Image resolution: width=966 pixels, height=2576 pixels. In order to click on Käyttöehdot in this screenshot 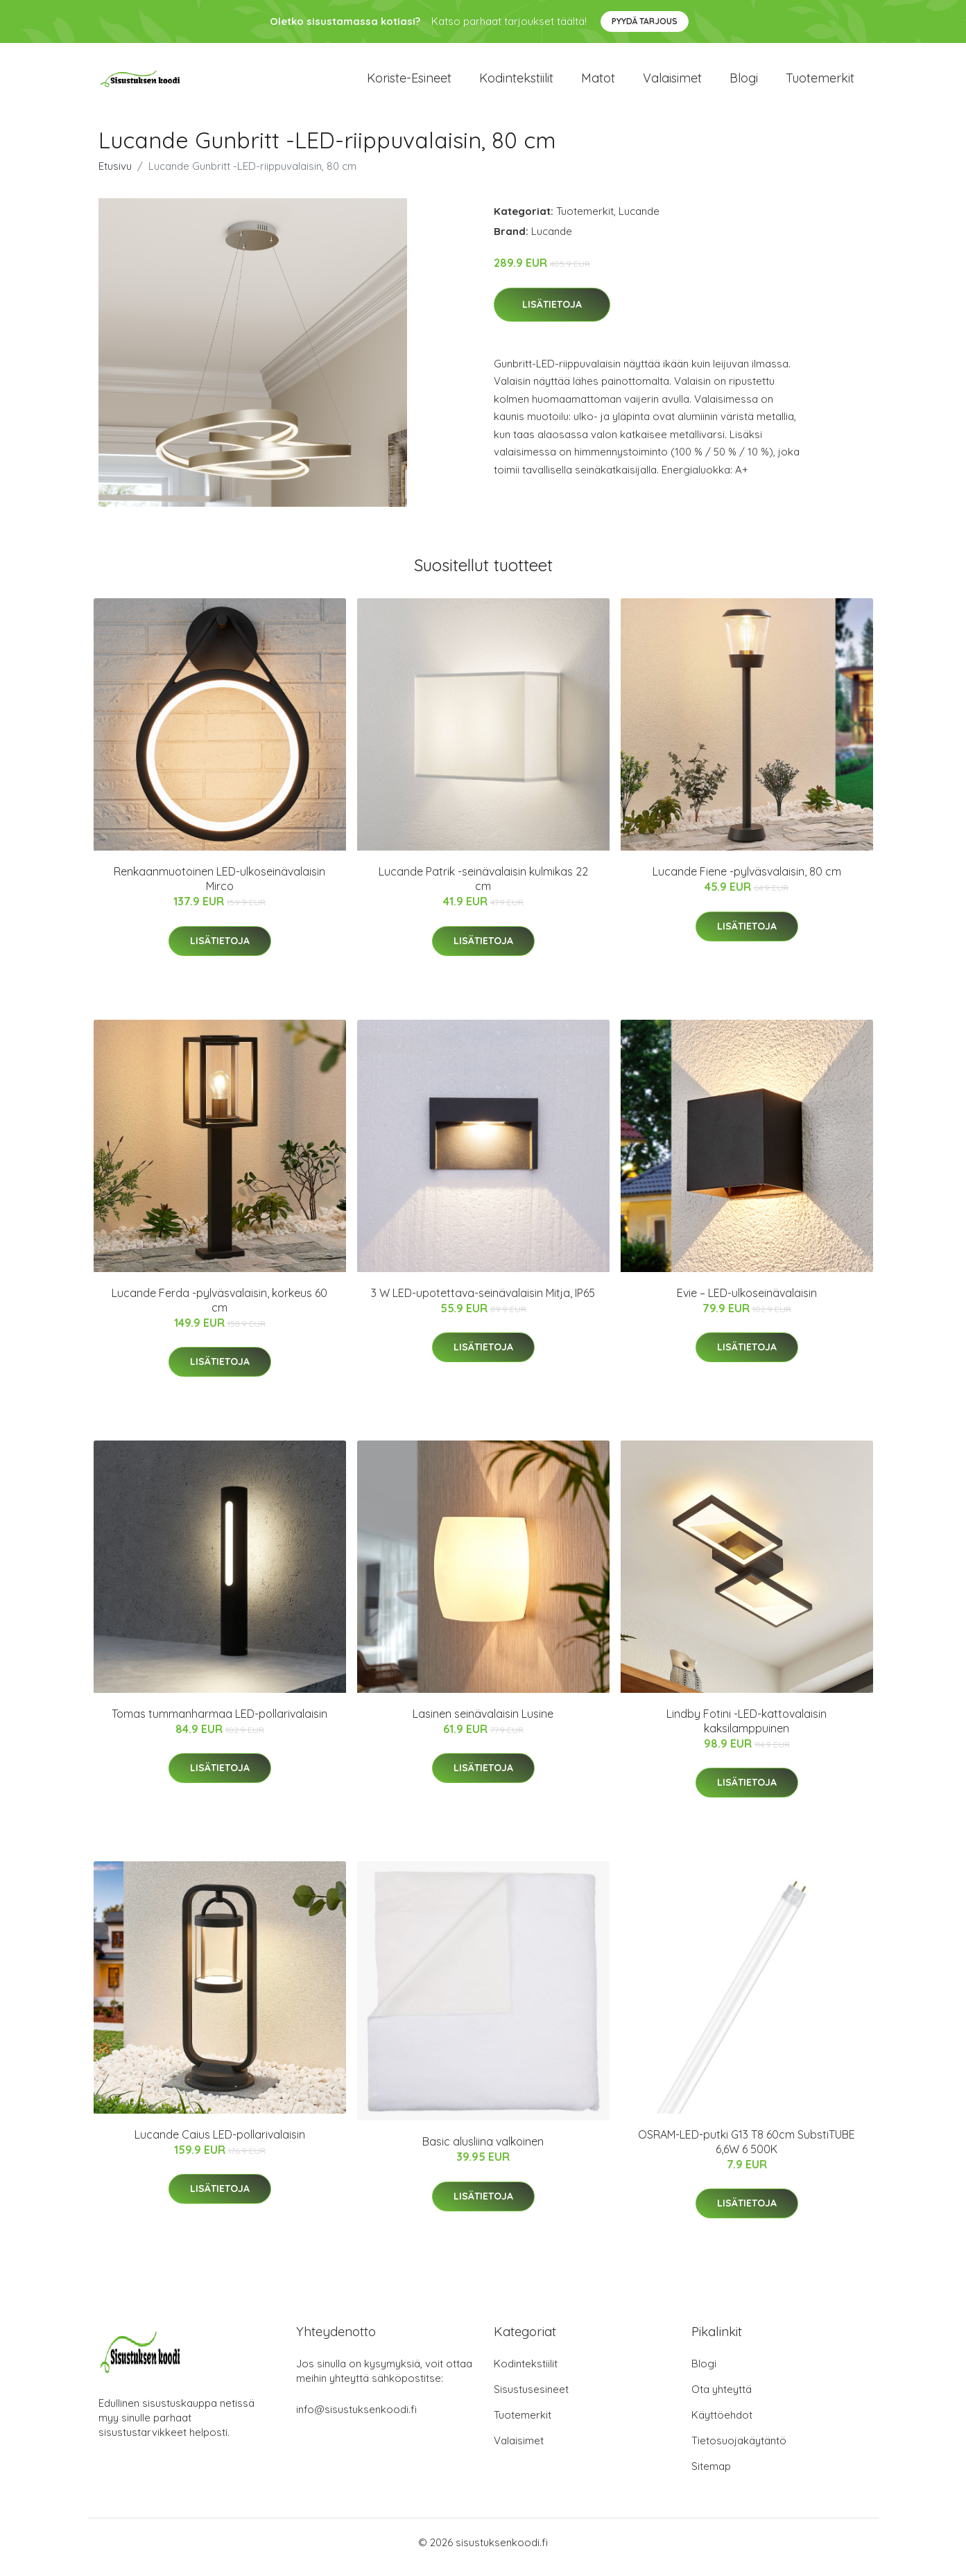, I will do `click(721, 2424)`.